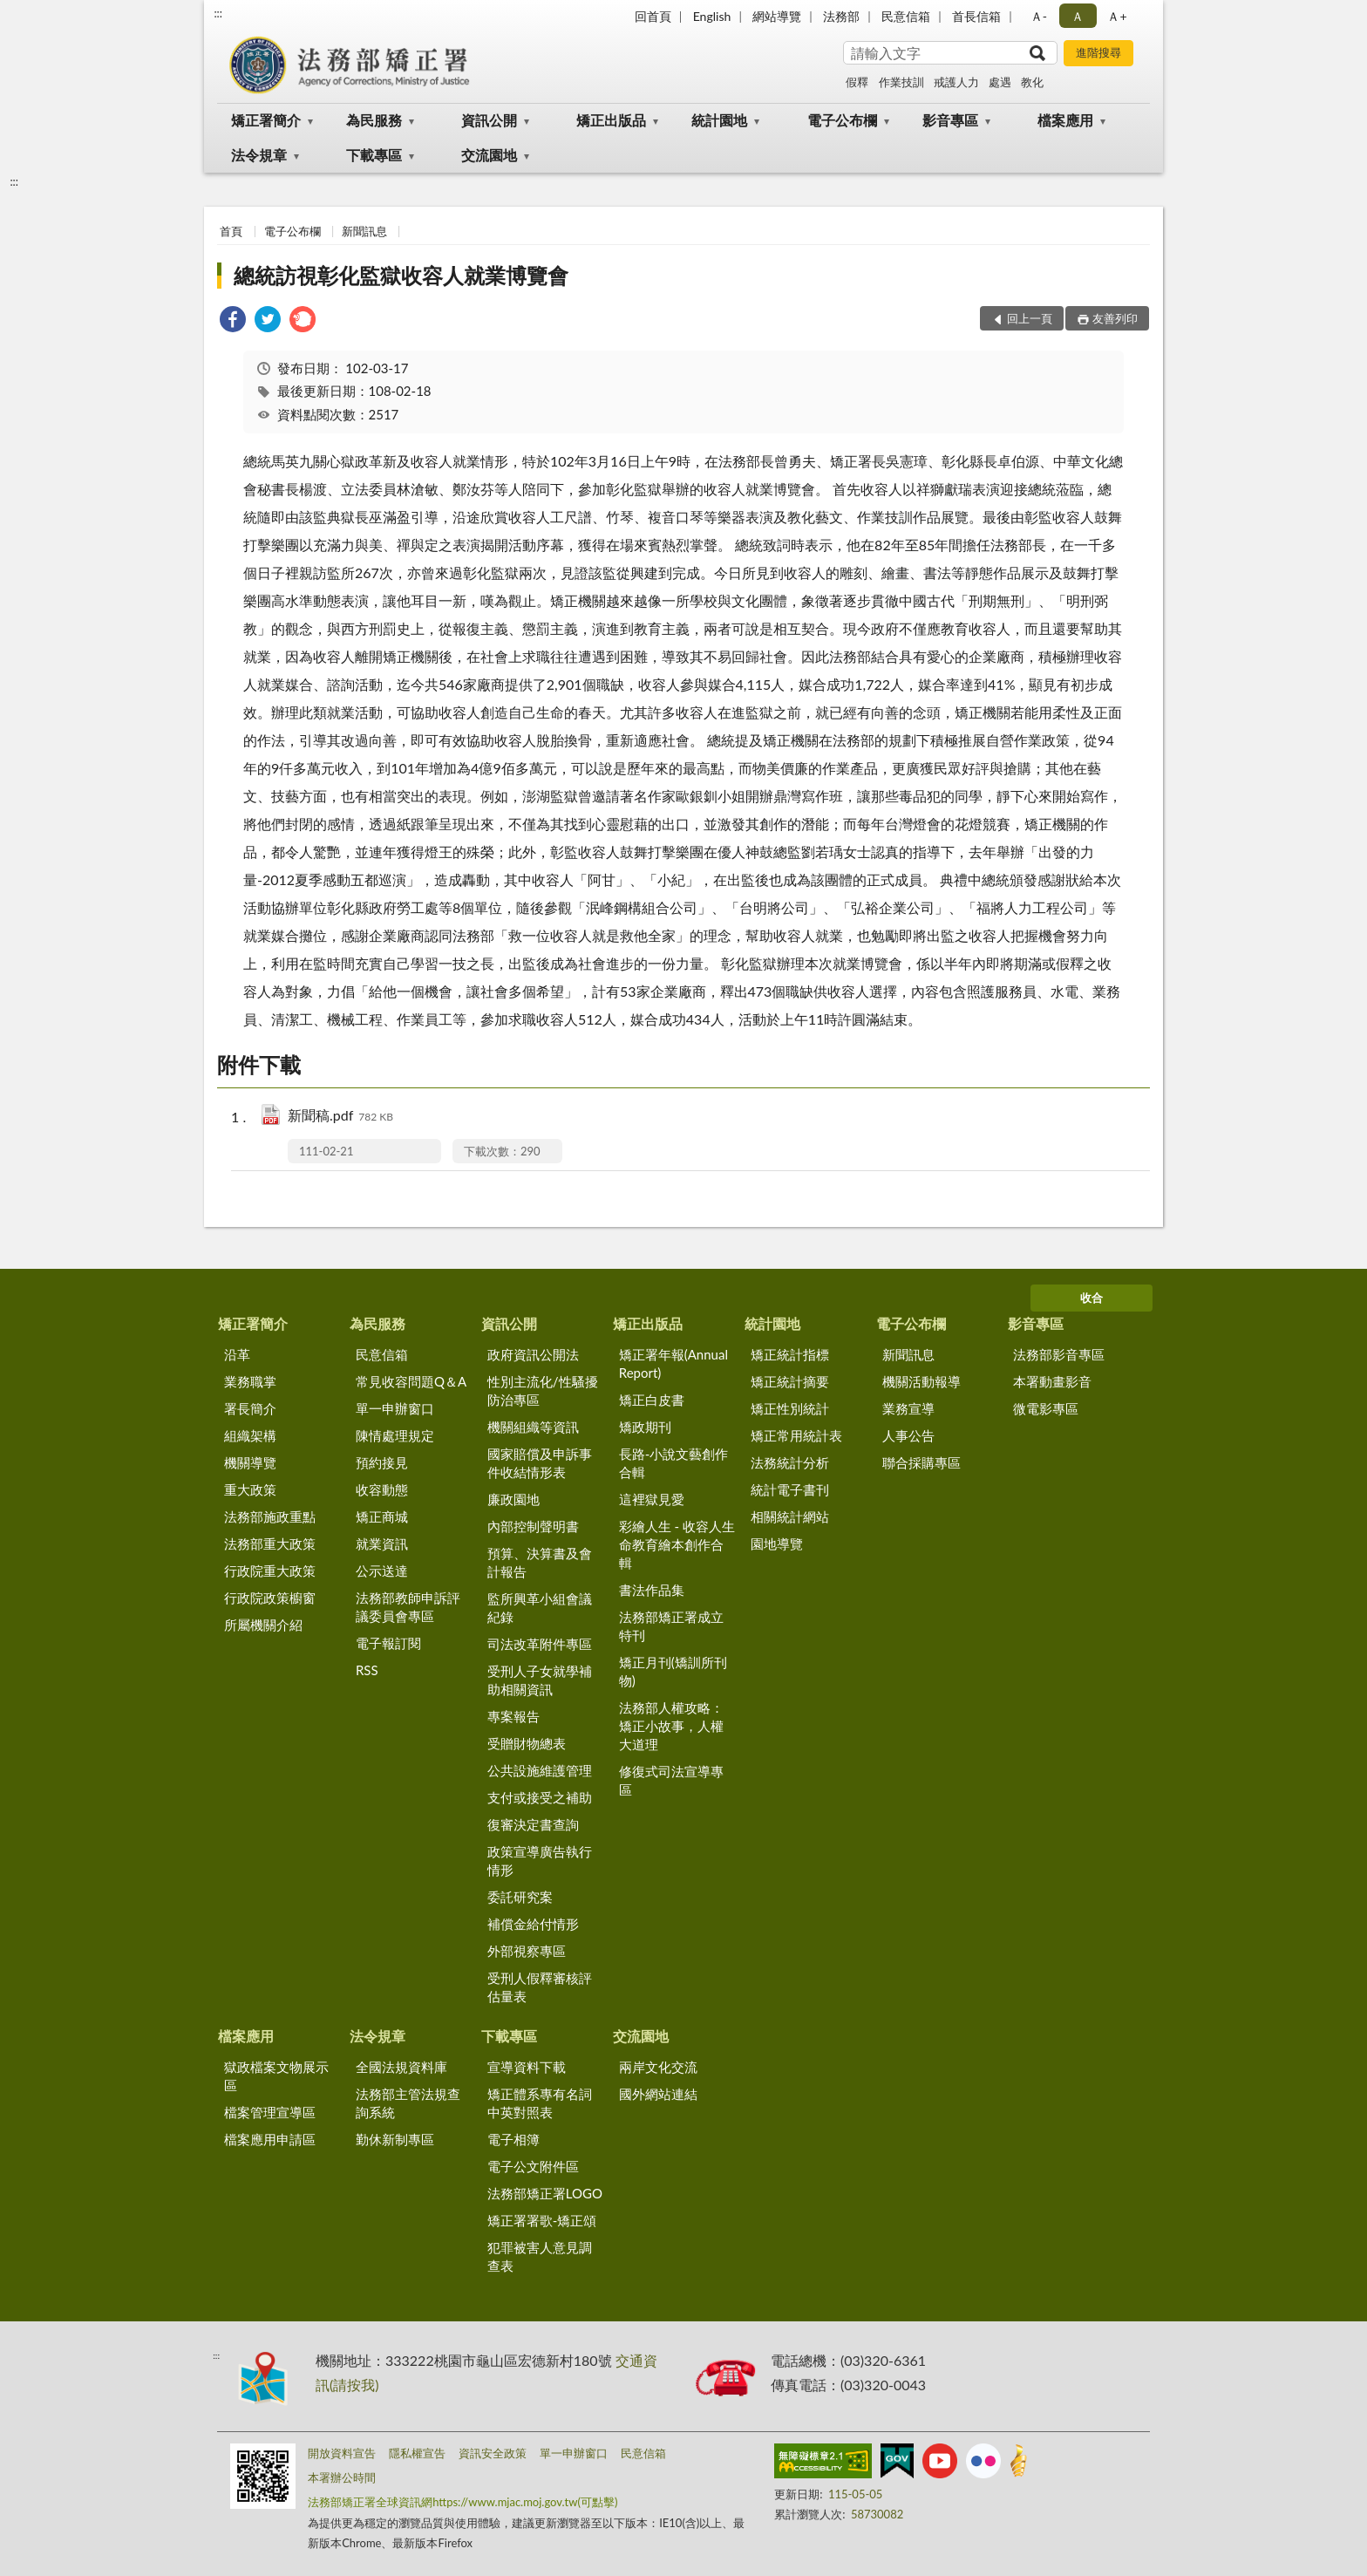 This screenshot has width=1367, height=2576. I want to click on 這裡獄見愛, so click(651, 1499).